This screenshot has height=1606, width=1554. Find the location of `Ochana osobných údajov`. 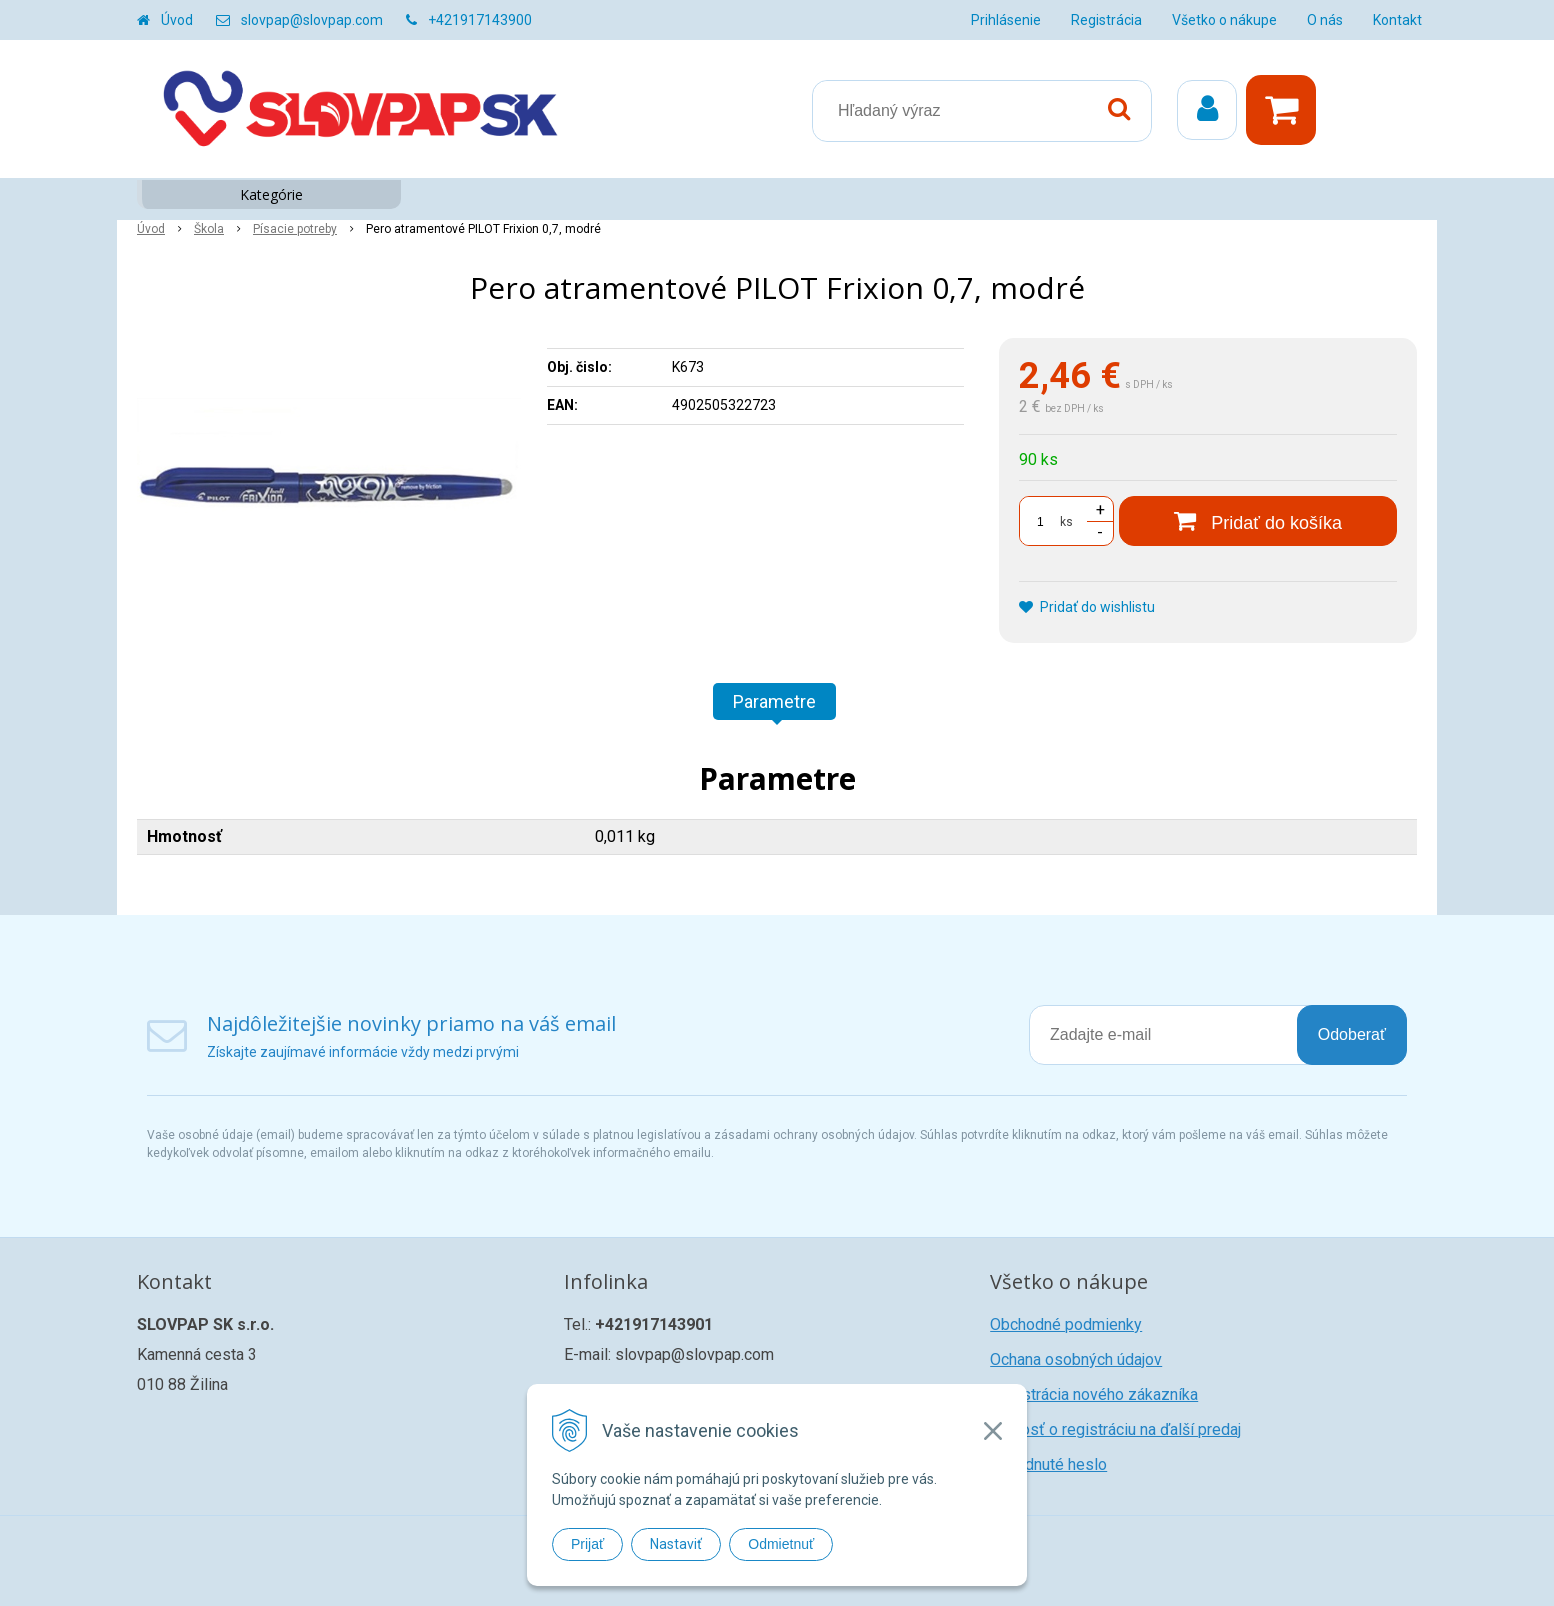

Ochana osobných údajov is located at coordinates (1076, 1359).